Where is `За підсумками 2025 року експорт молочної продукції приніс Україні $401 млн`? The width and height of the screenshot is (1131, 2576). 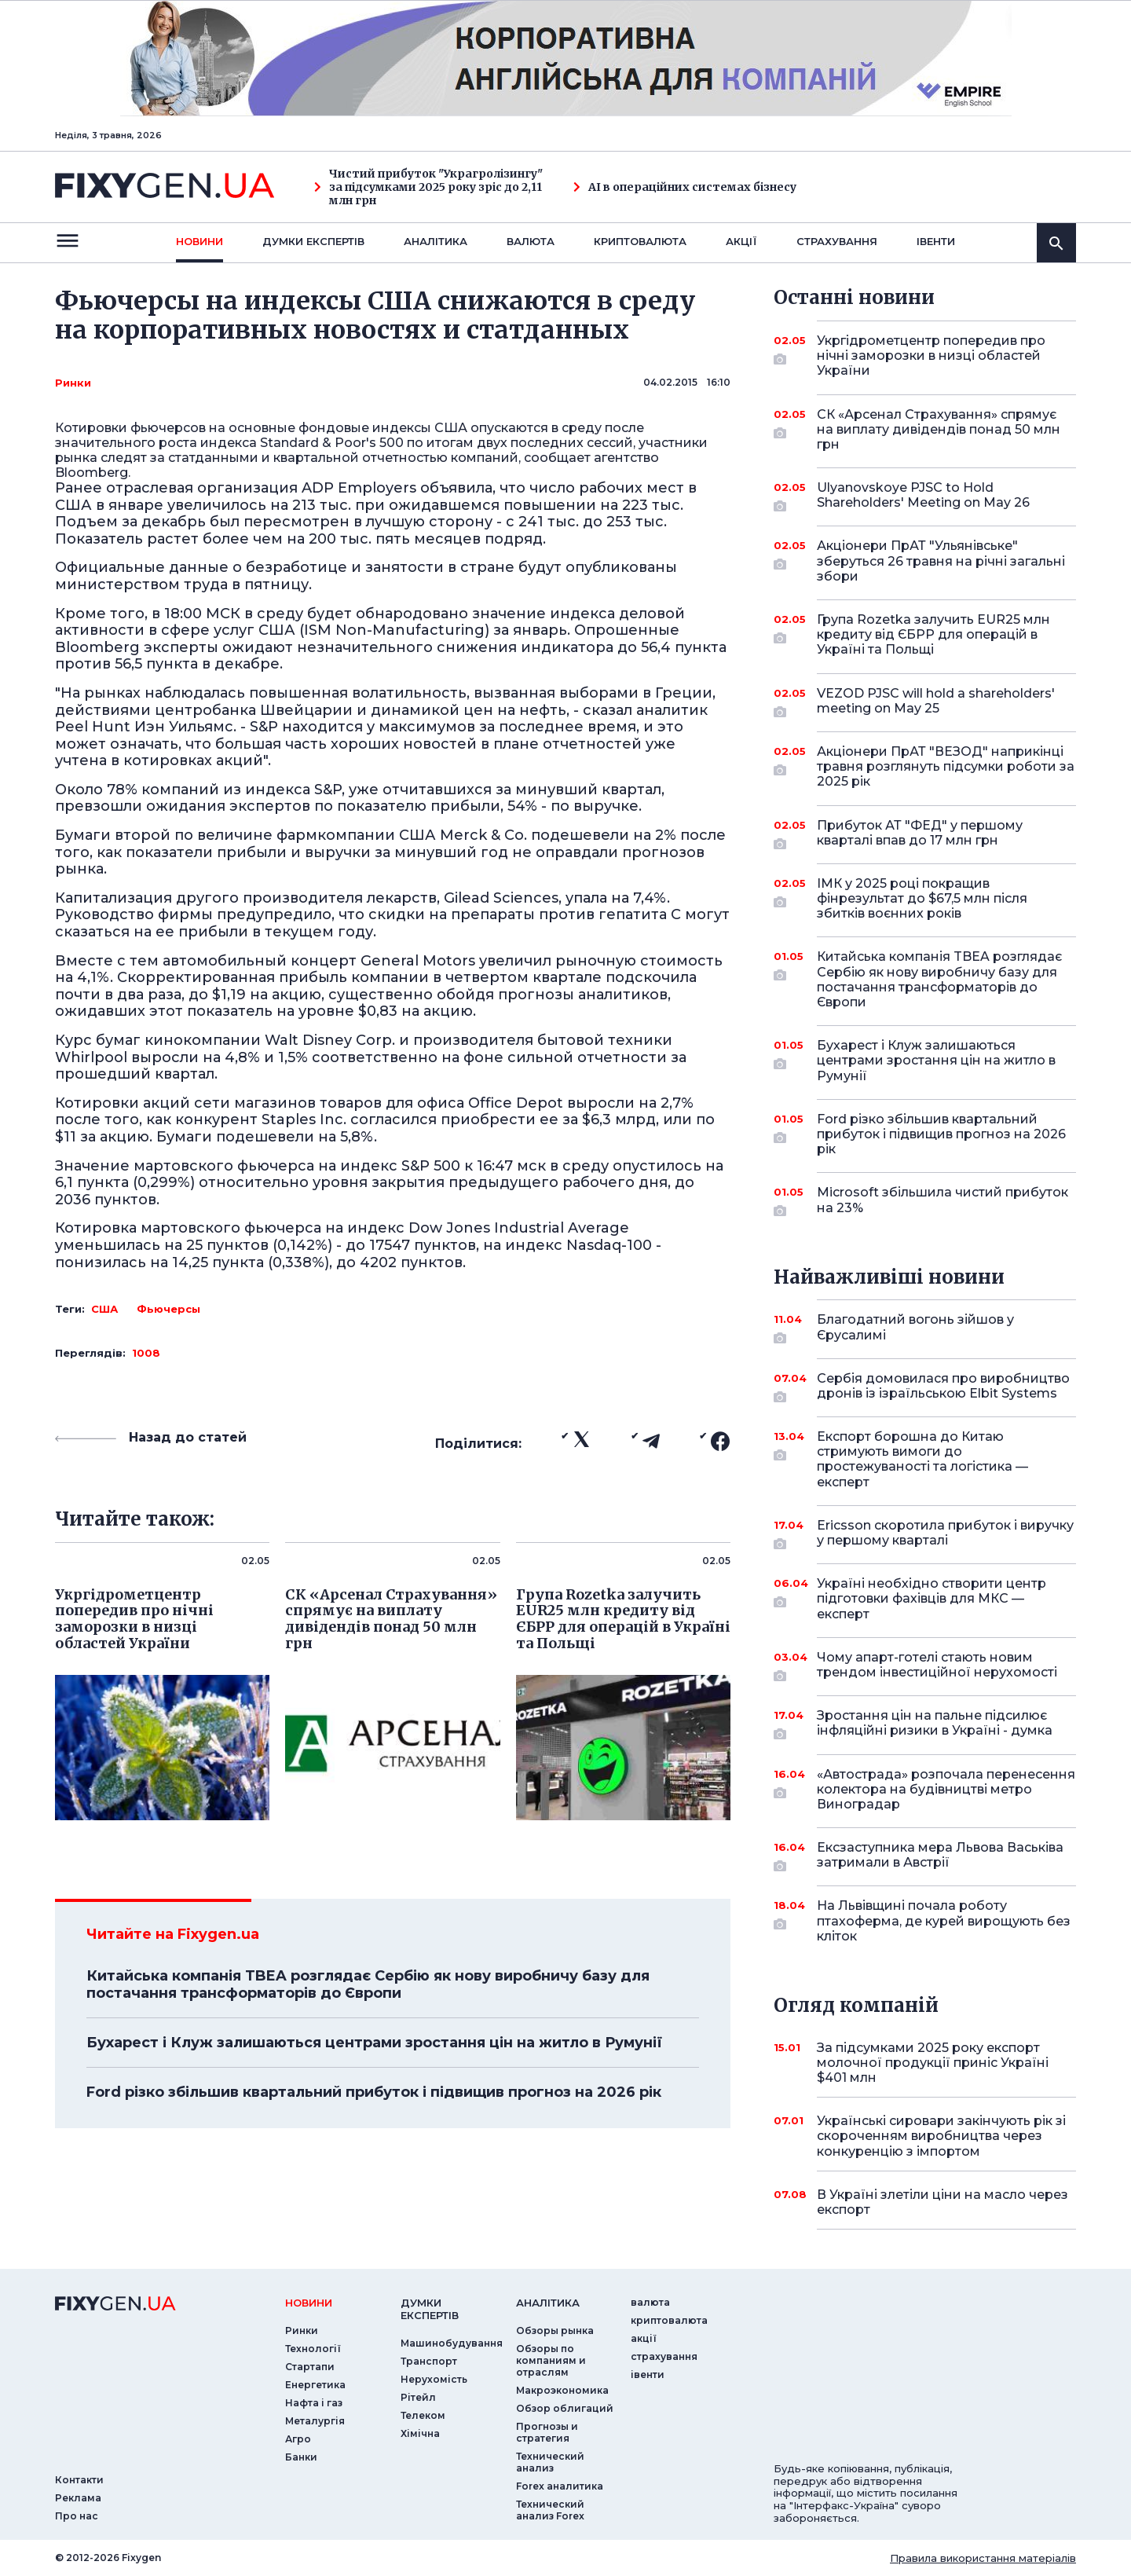 За підсумками 2025 року експорт молочної продукції приніс Україні $401 млн is located at coordinates (933, 2062).